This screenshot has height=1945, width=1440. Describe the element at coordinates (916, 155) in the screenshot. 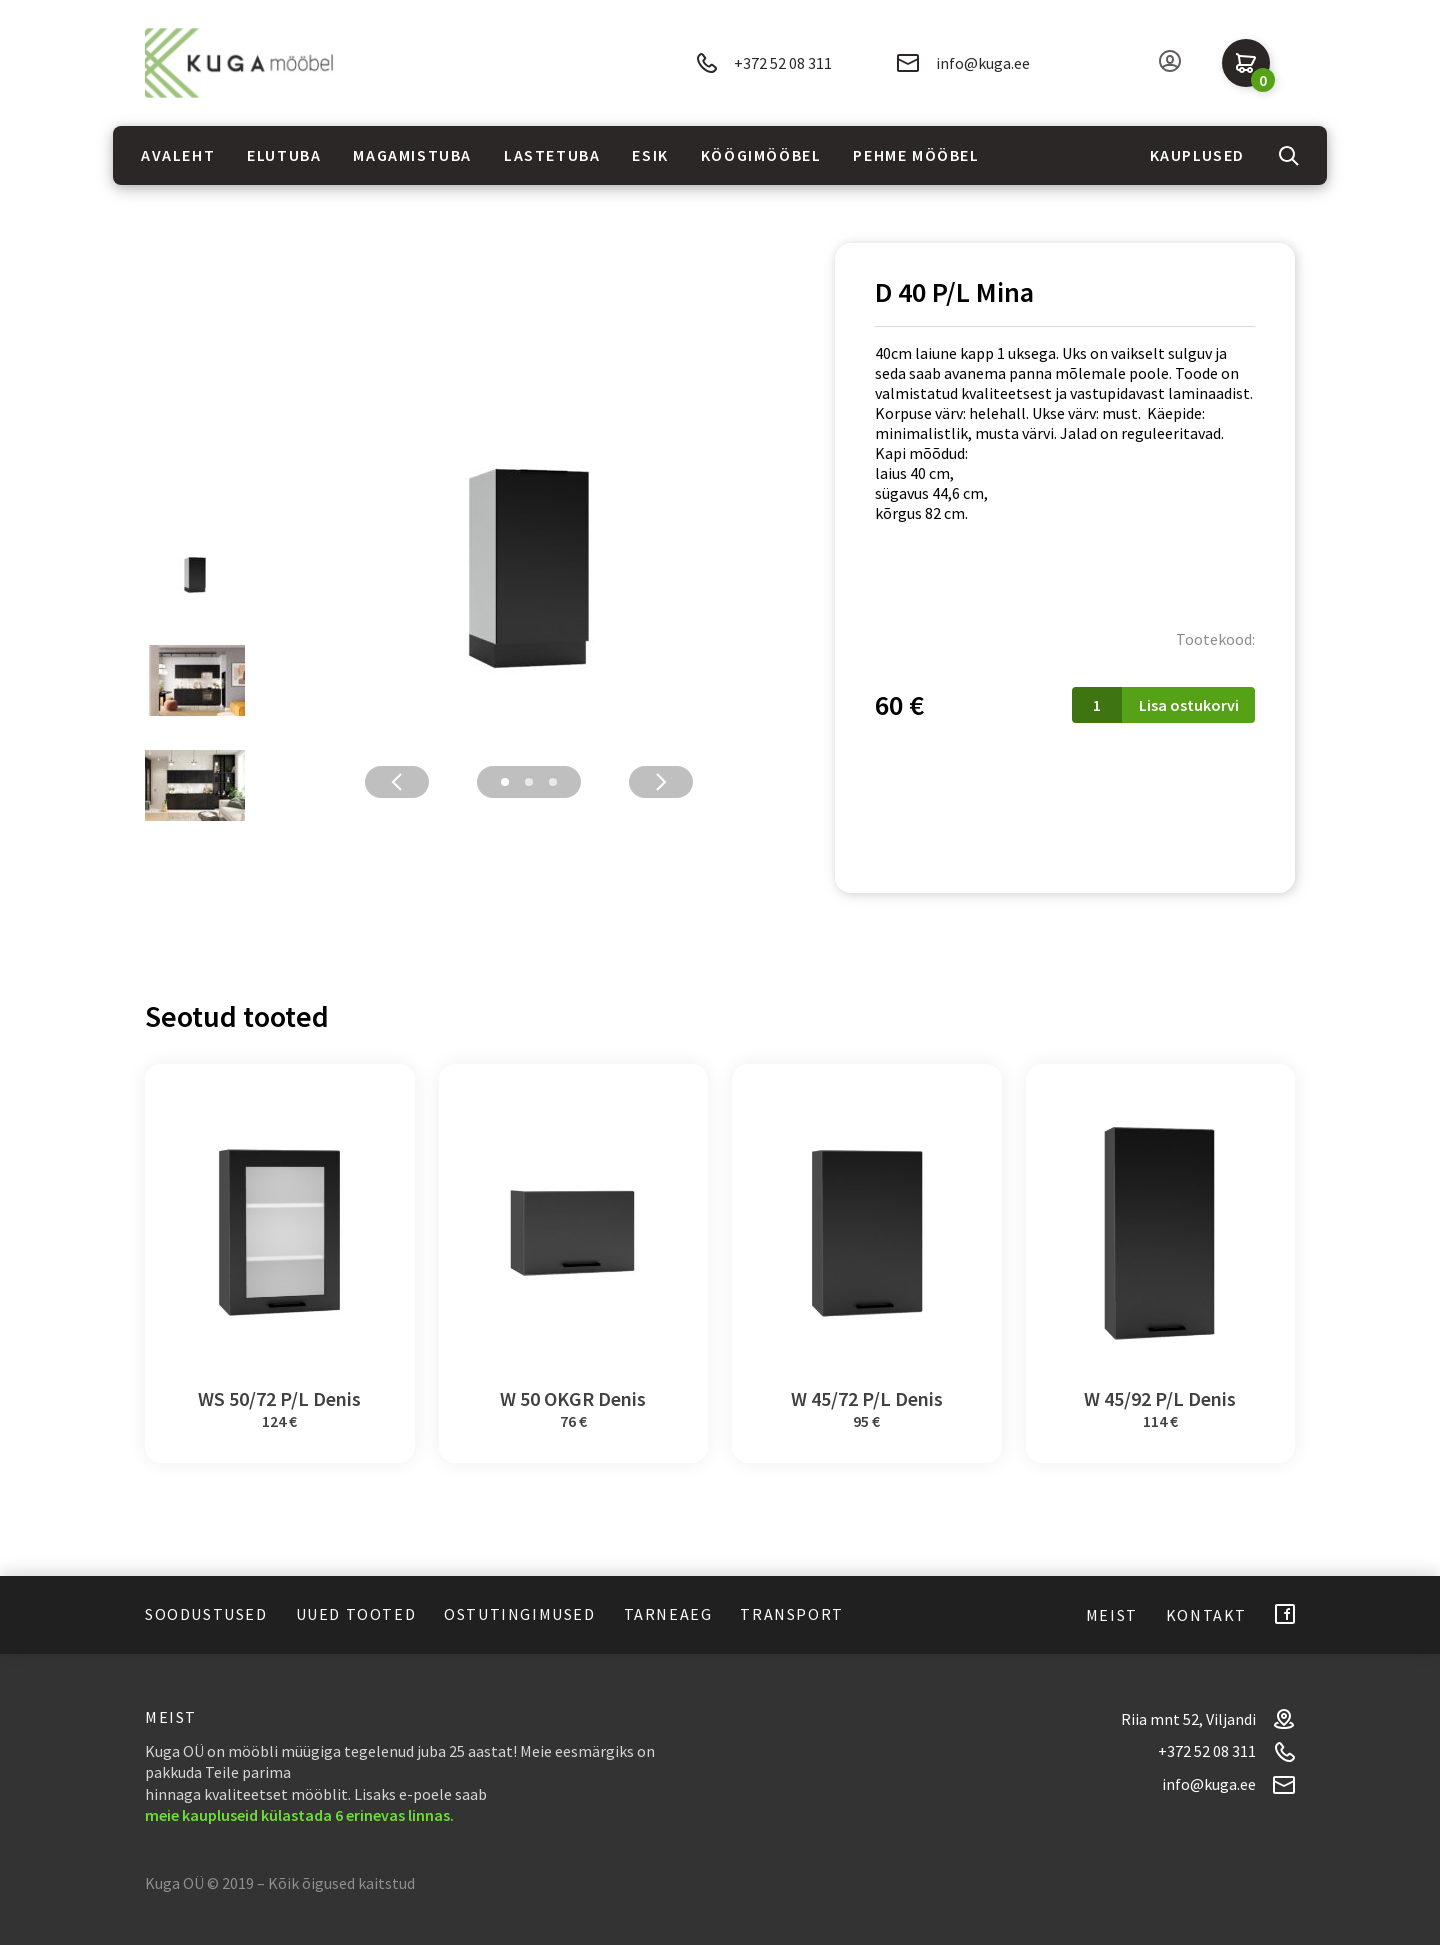

I see `Pehme mööbel` at that location.